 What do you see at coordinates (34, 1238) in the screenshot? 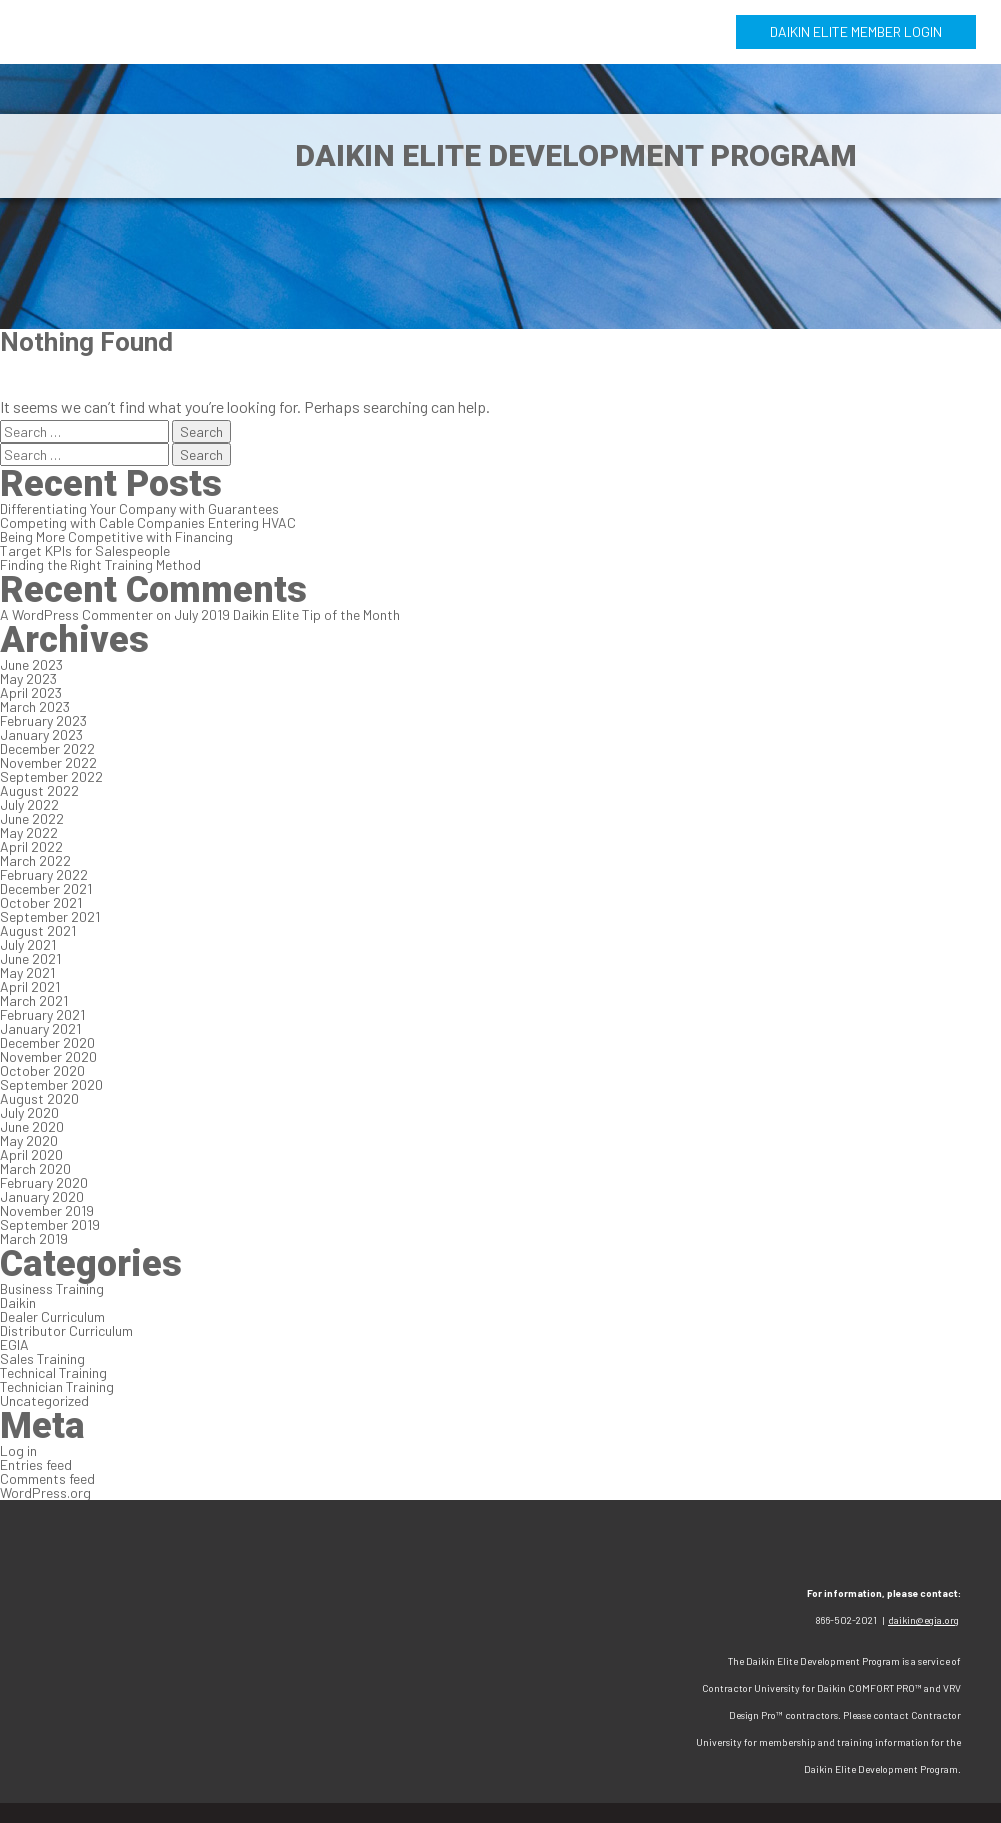
I see `March 2019` at bounding box center [34, 1238].